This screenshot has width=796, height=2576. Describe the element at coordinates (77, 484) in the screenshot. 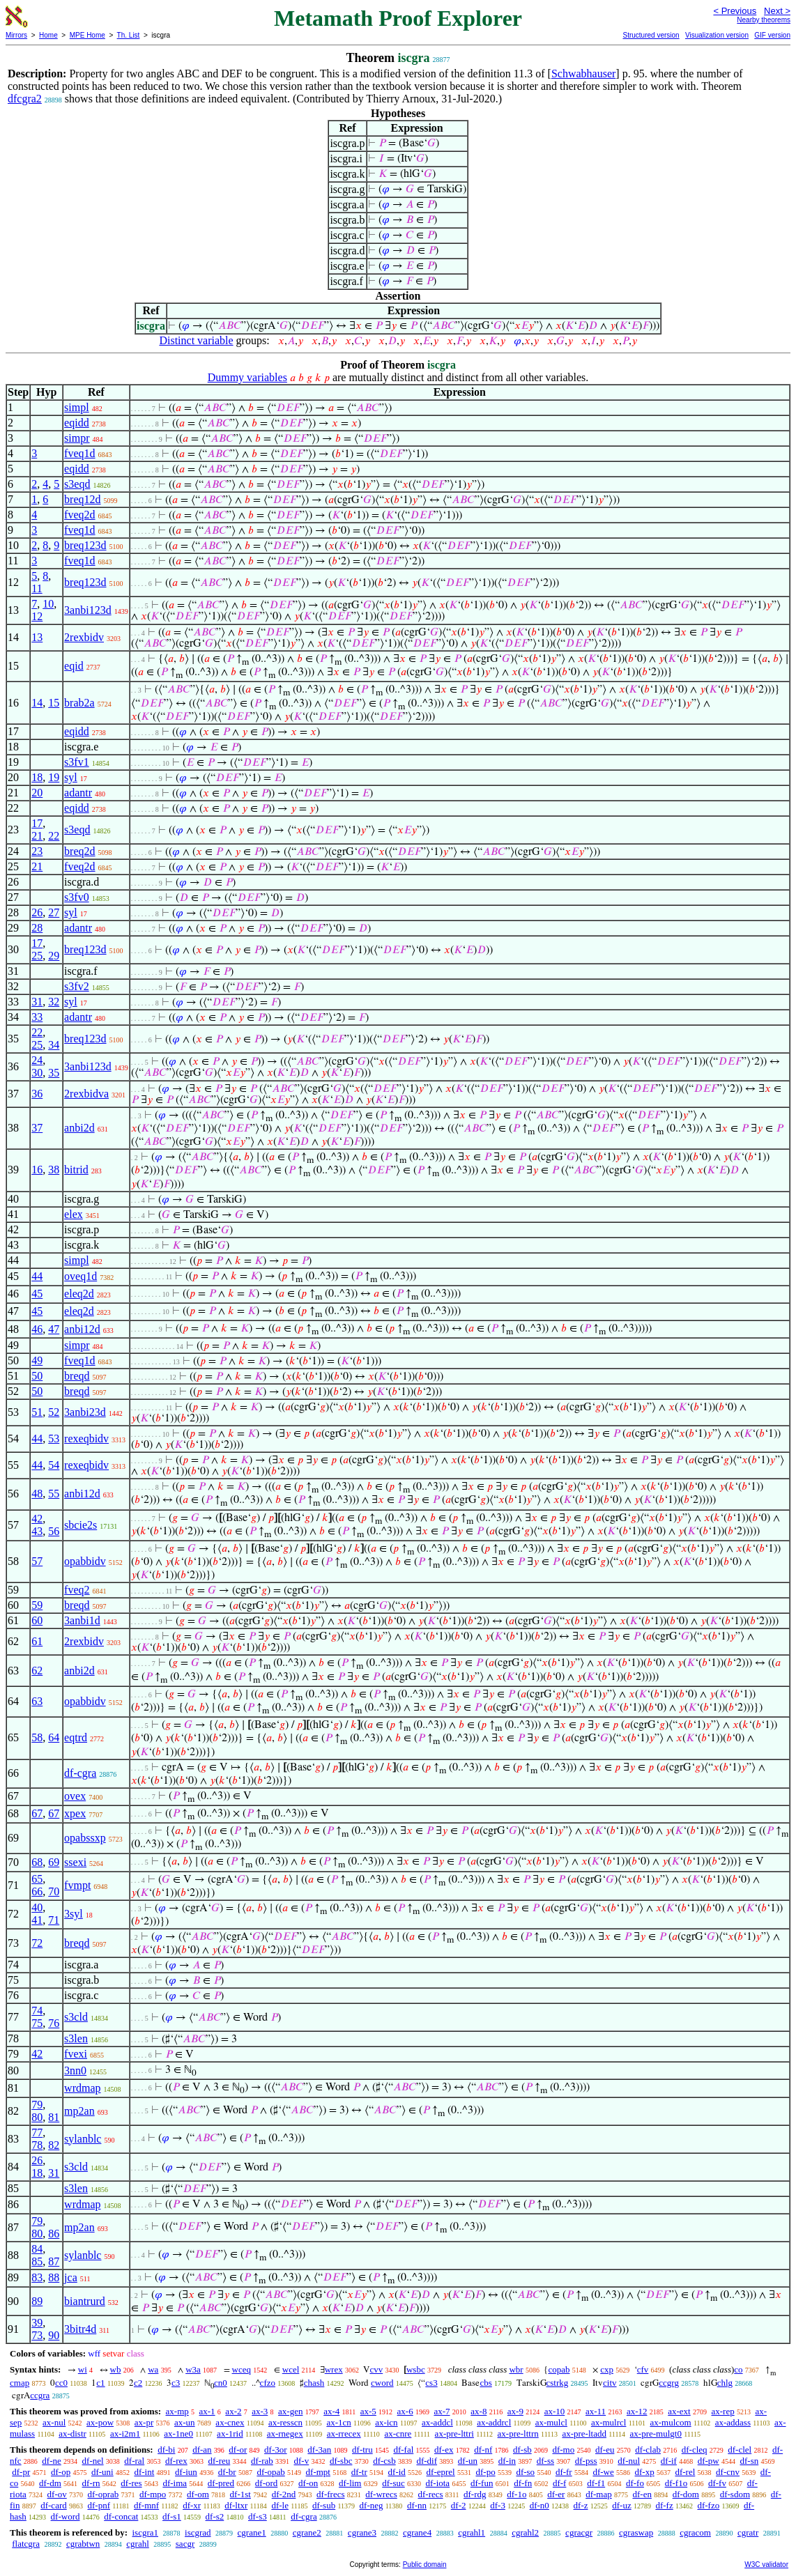

I see `s3eqd` at that location.